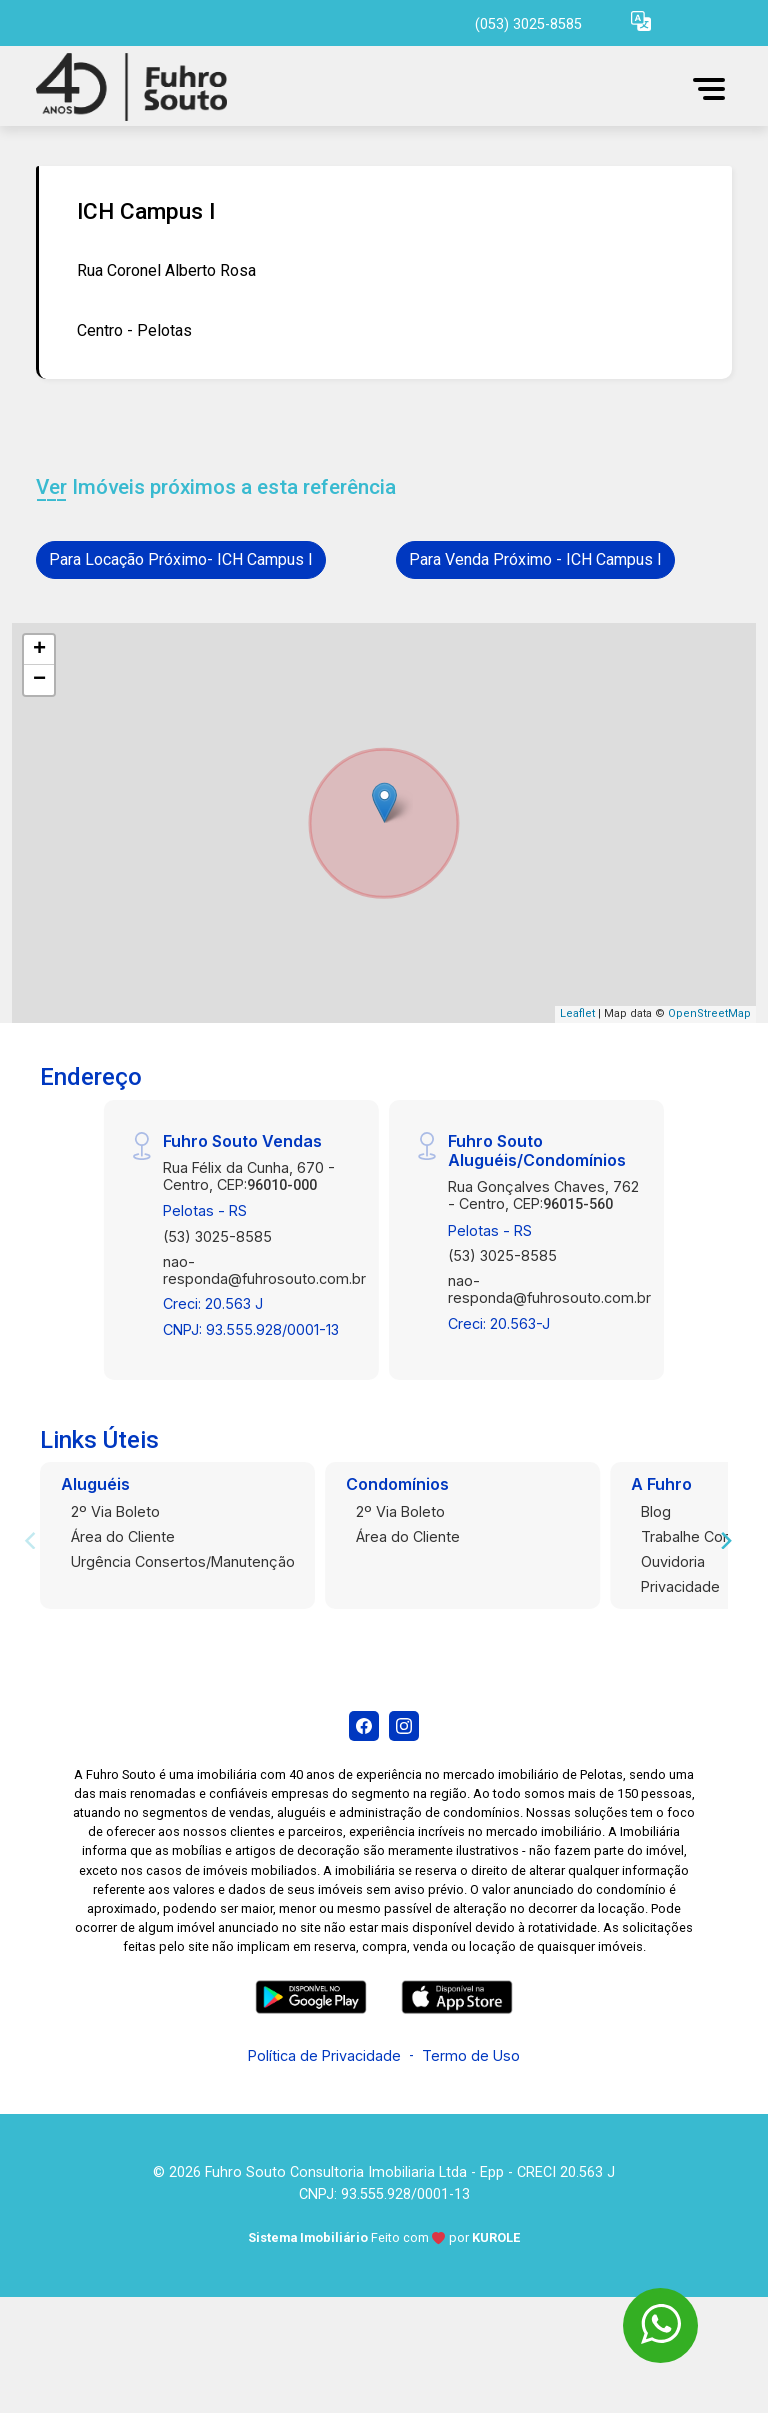 Image resolution: width=768 pixels, height=2413 pixels. I want to click on [button], so click(641, 20).